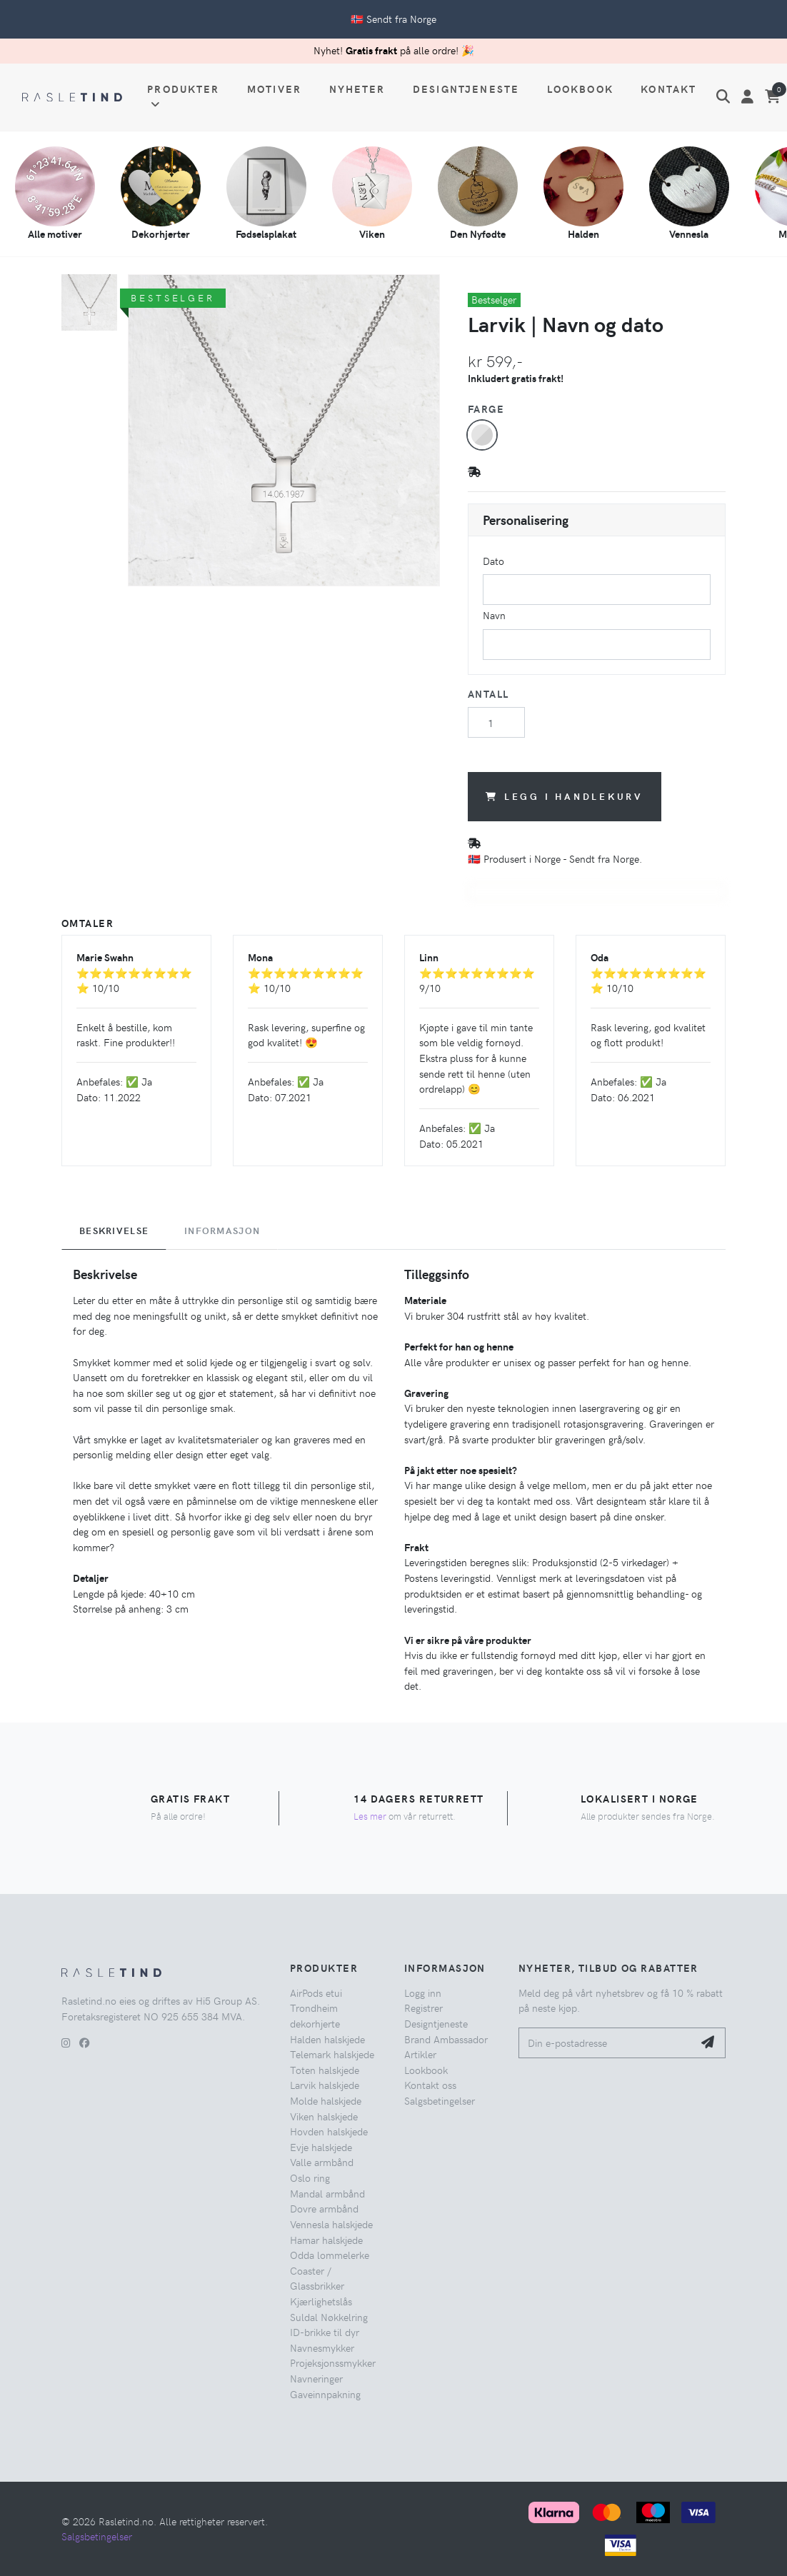  I want to click on Kontakt, so click(668, 88).